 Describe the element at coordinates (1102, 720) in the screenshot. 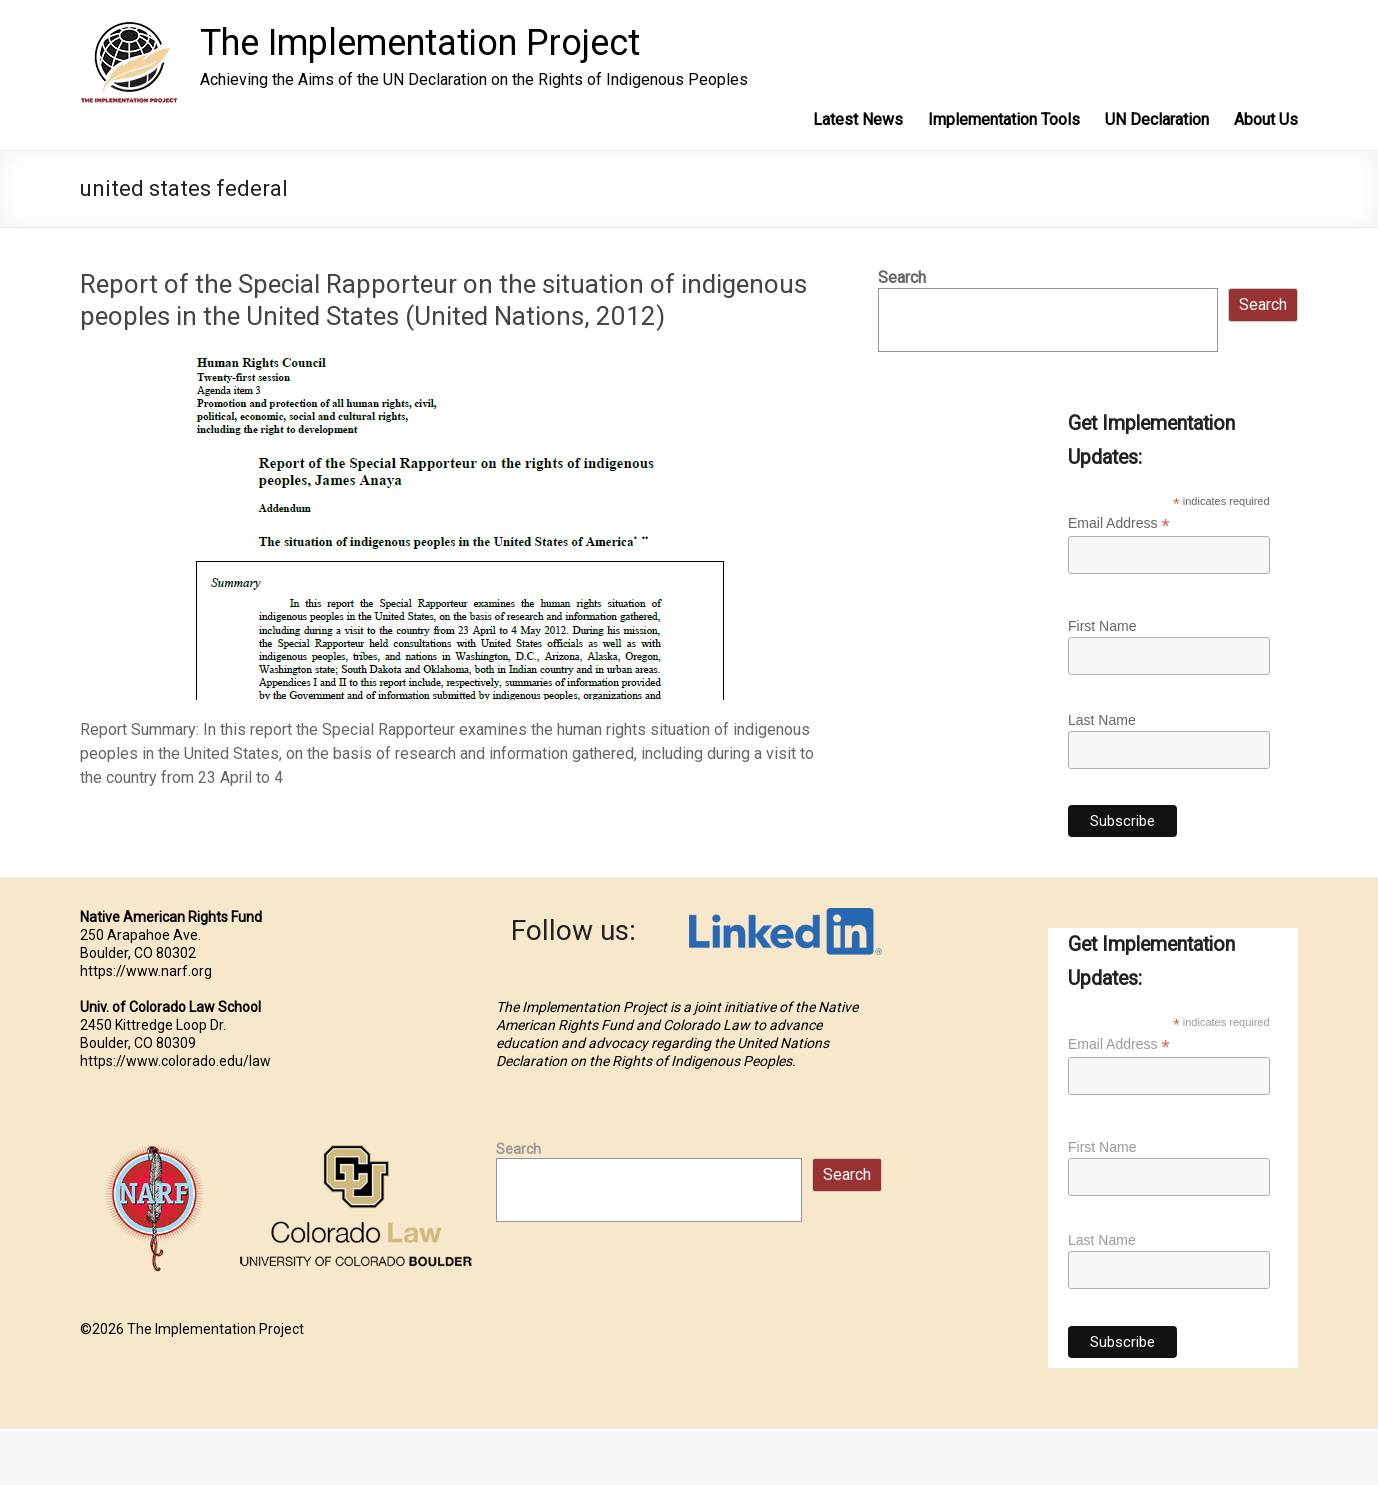

I see `Last Name` at that location.